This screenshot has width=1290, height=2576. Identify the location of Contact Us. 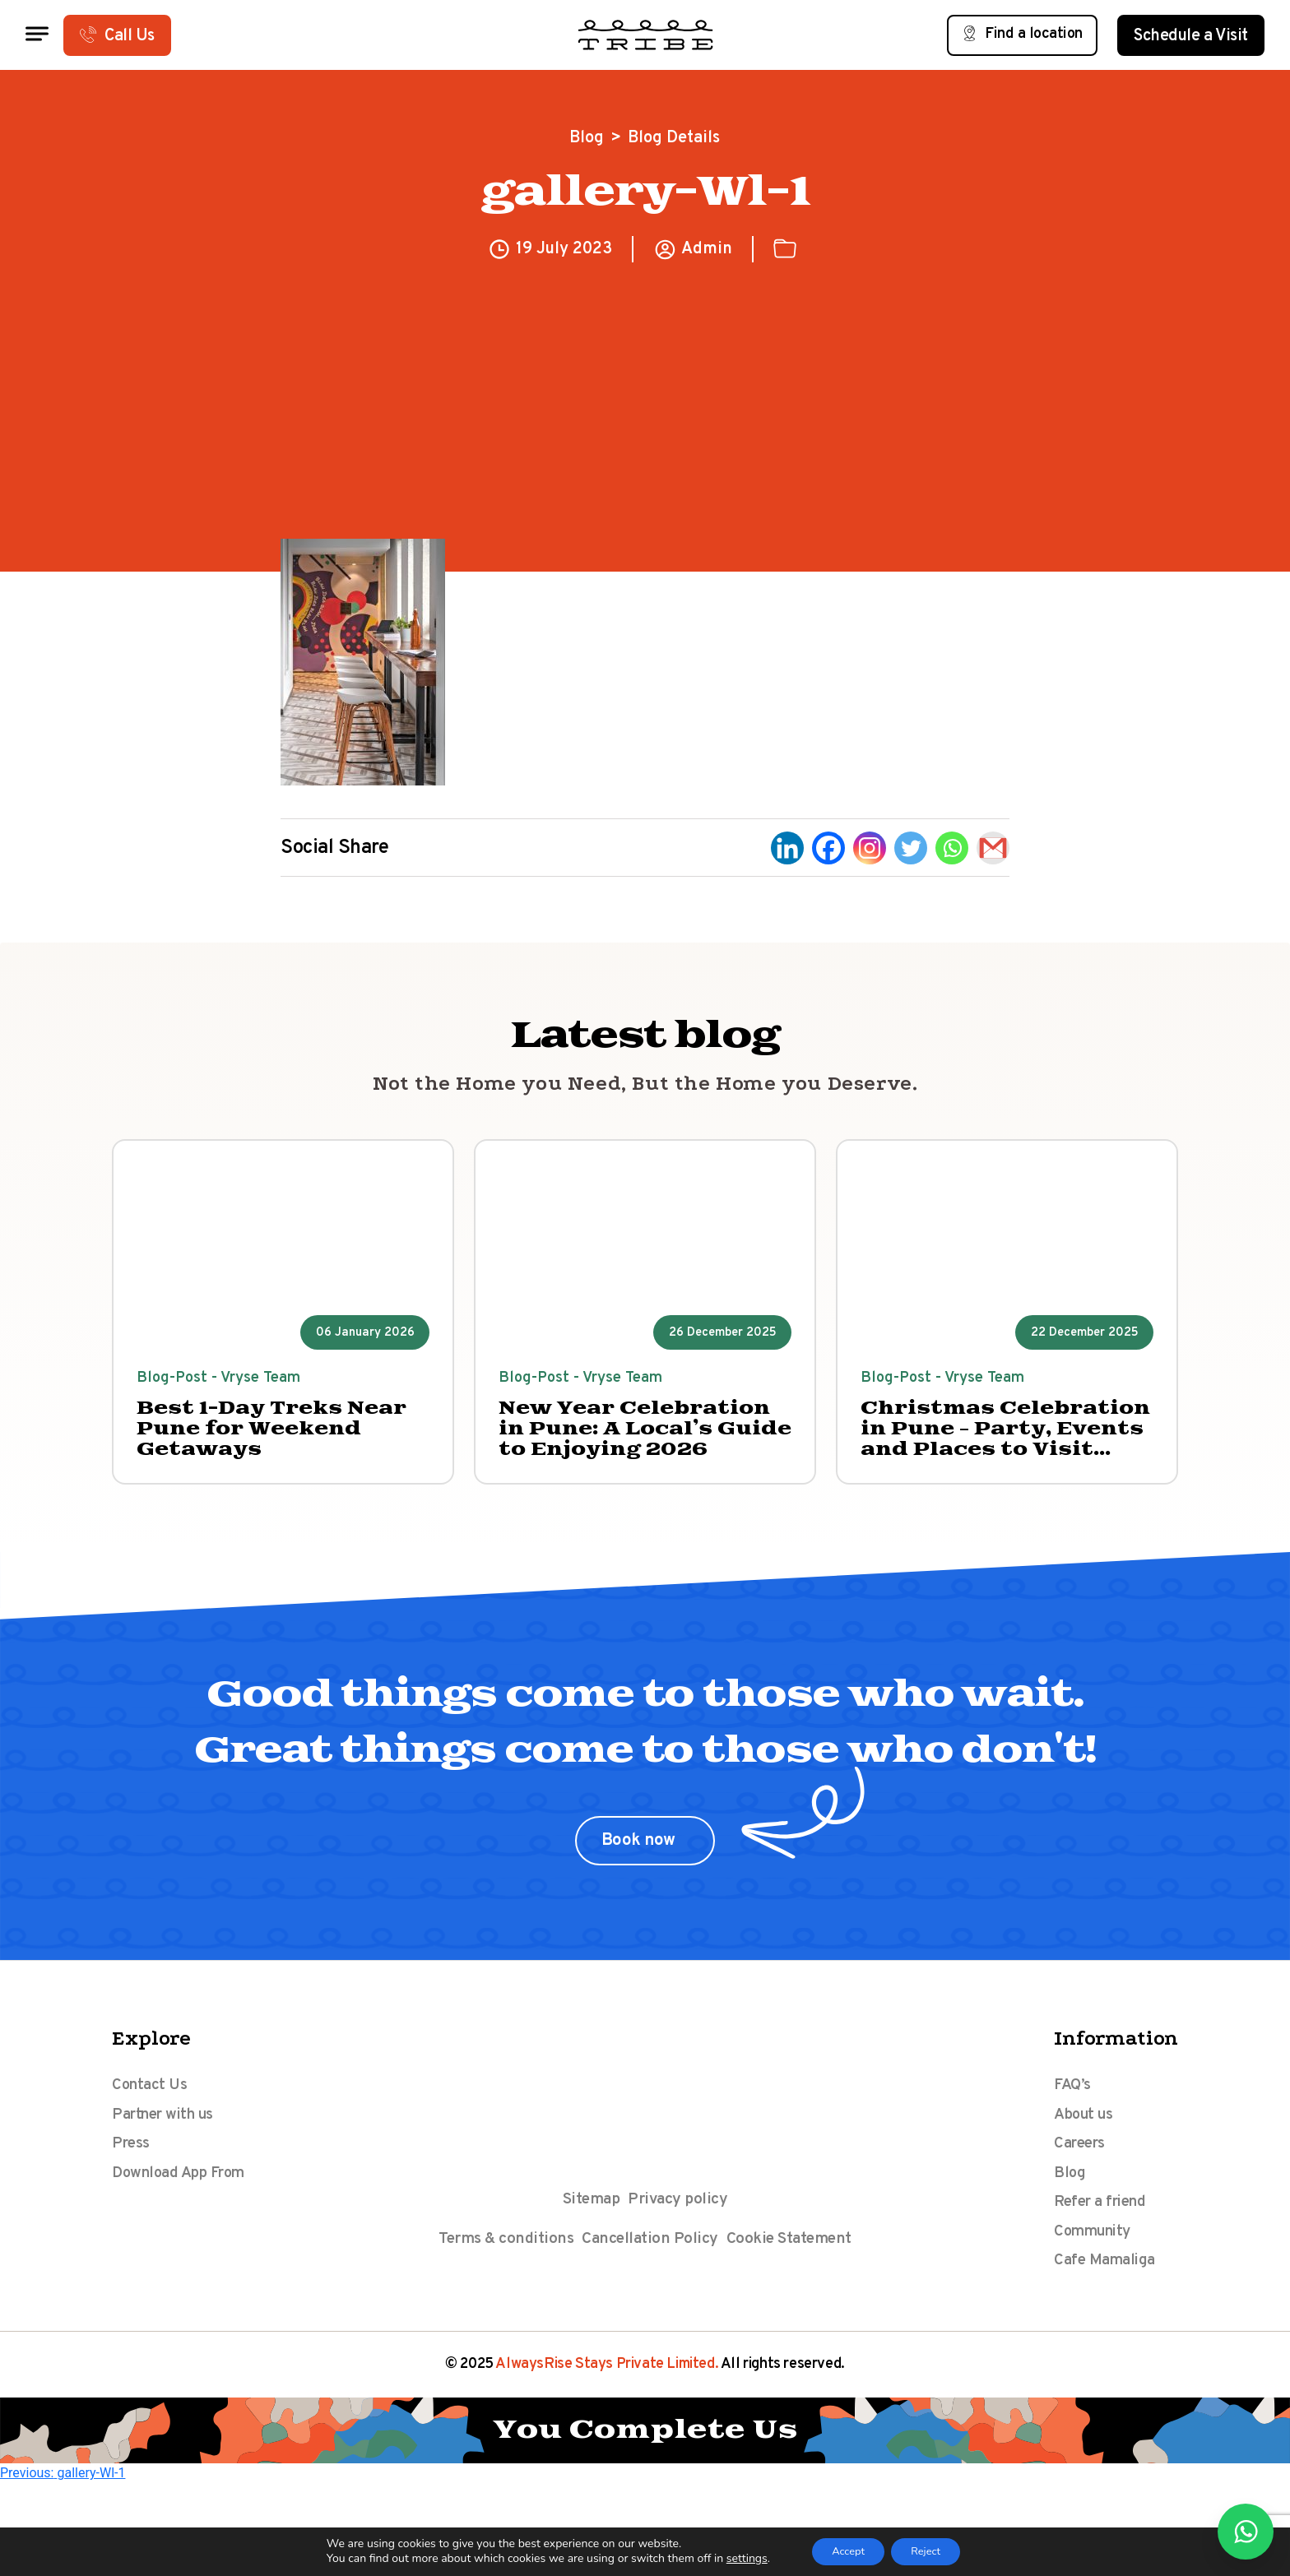
(151, 2099).